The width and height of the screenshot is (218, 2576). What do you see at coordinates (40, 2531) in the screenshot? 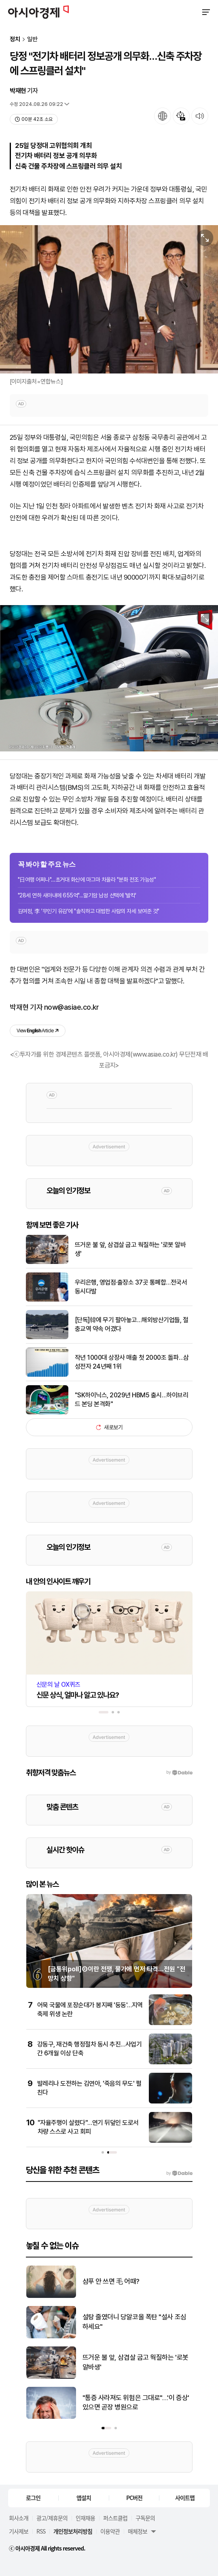
I see `RSS` at bounding box center [40, 2531].